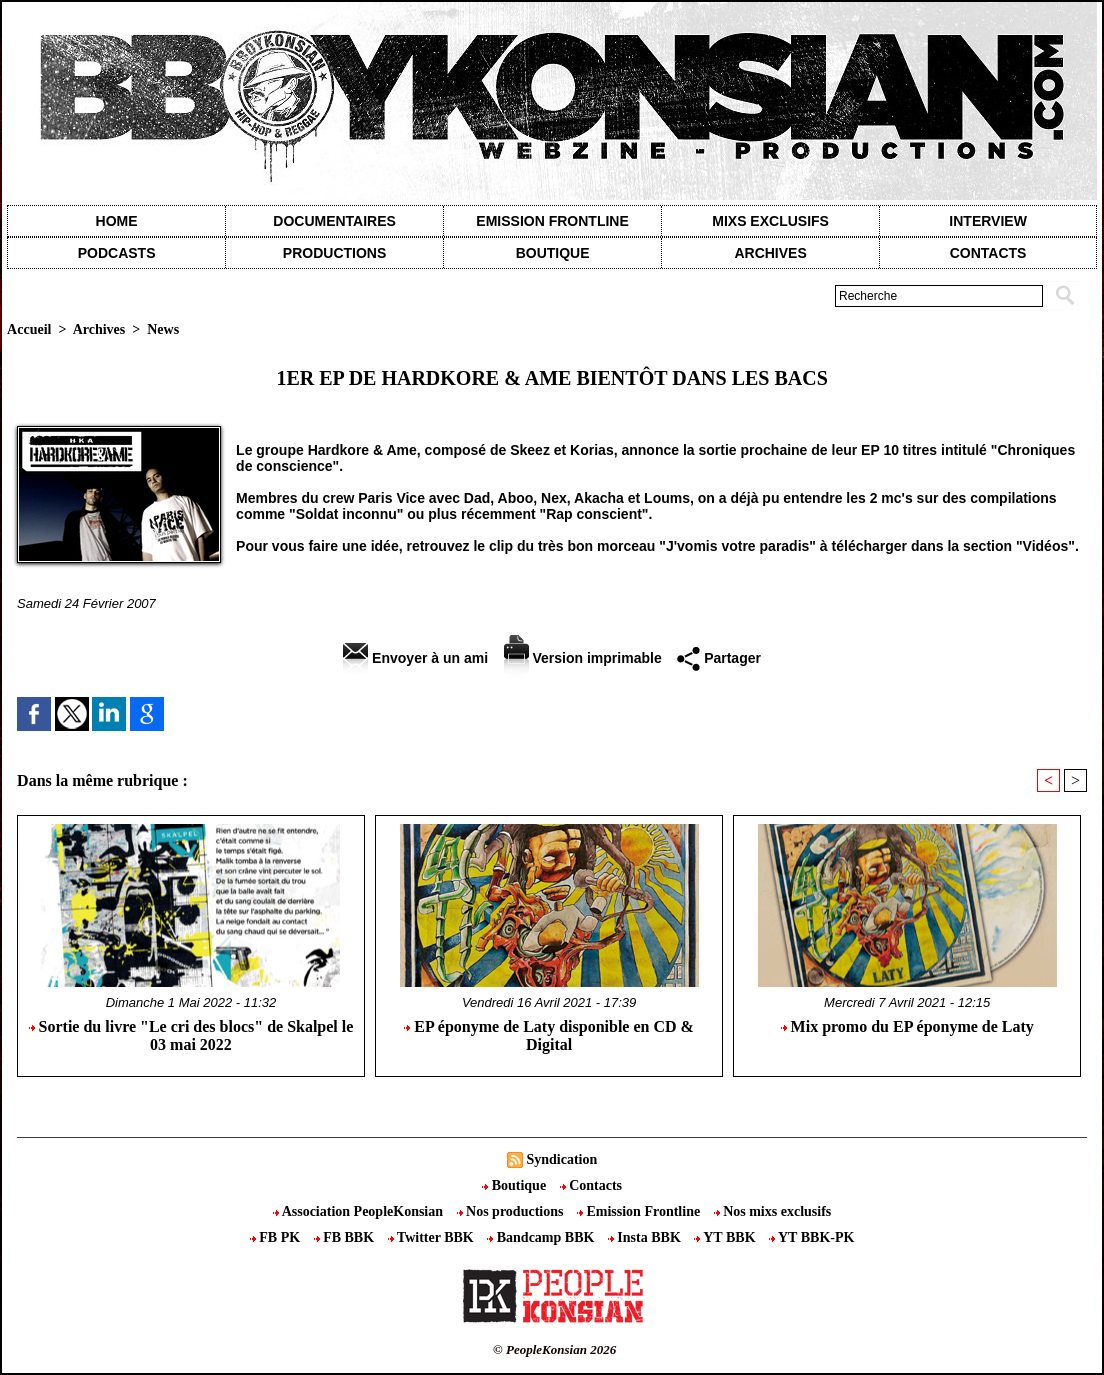  What do you see at coordinates (988, 221) in the screenshot?
I see `Interview` at bounding box center [988, 221].